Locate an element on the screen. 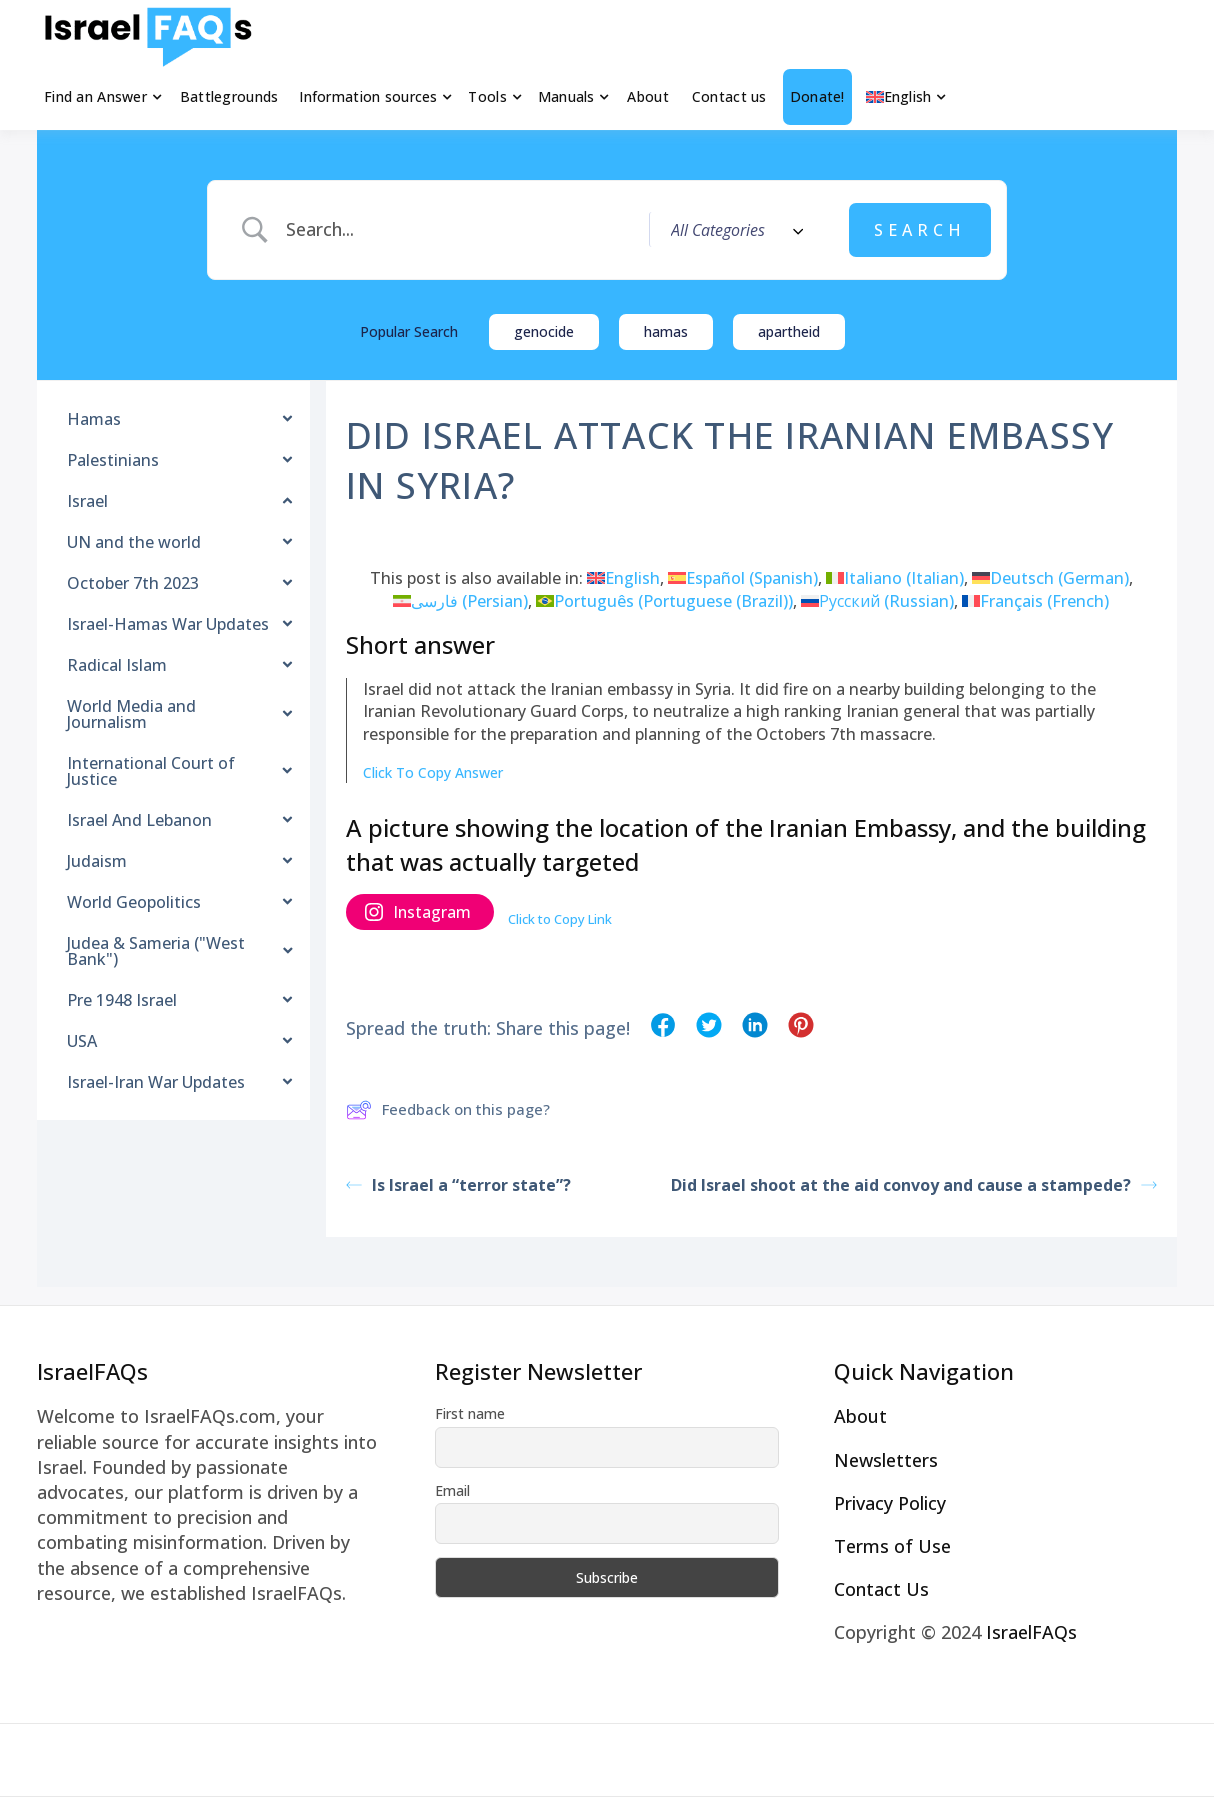 The width and height of the screenshot is (1214, 1797). First name is located at coordinates (470, 1413).